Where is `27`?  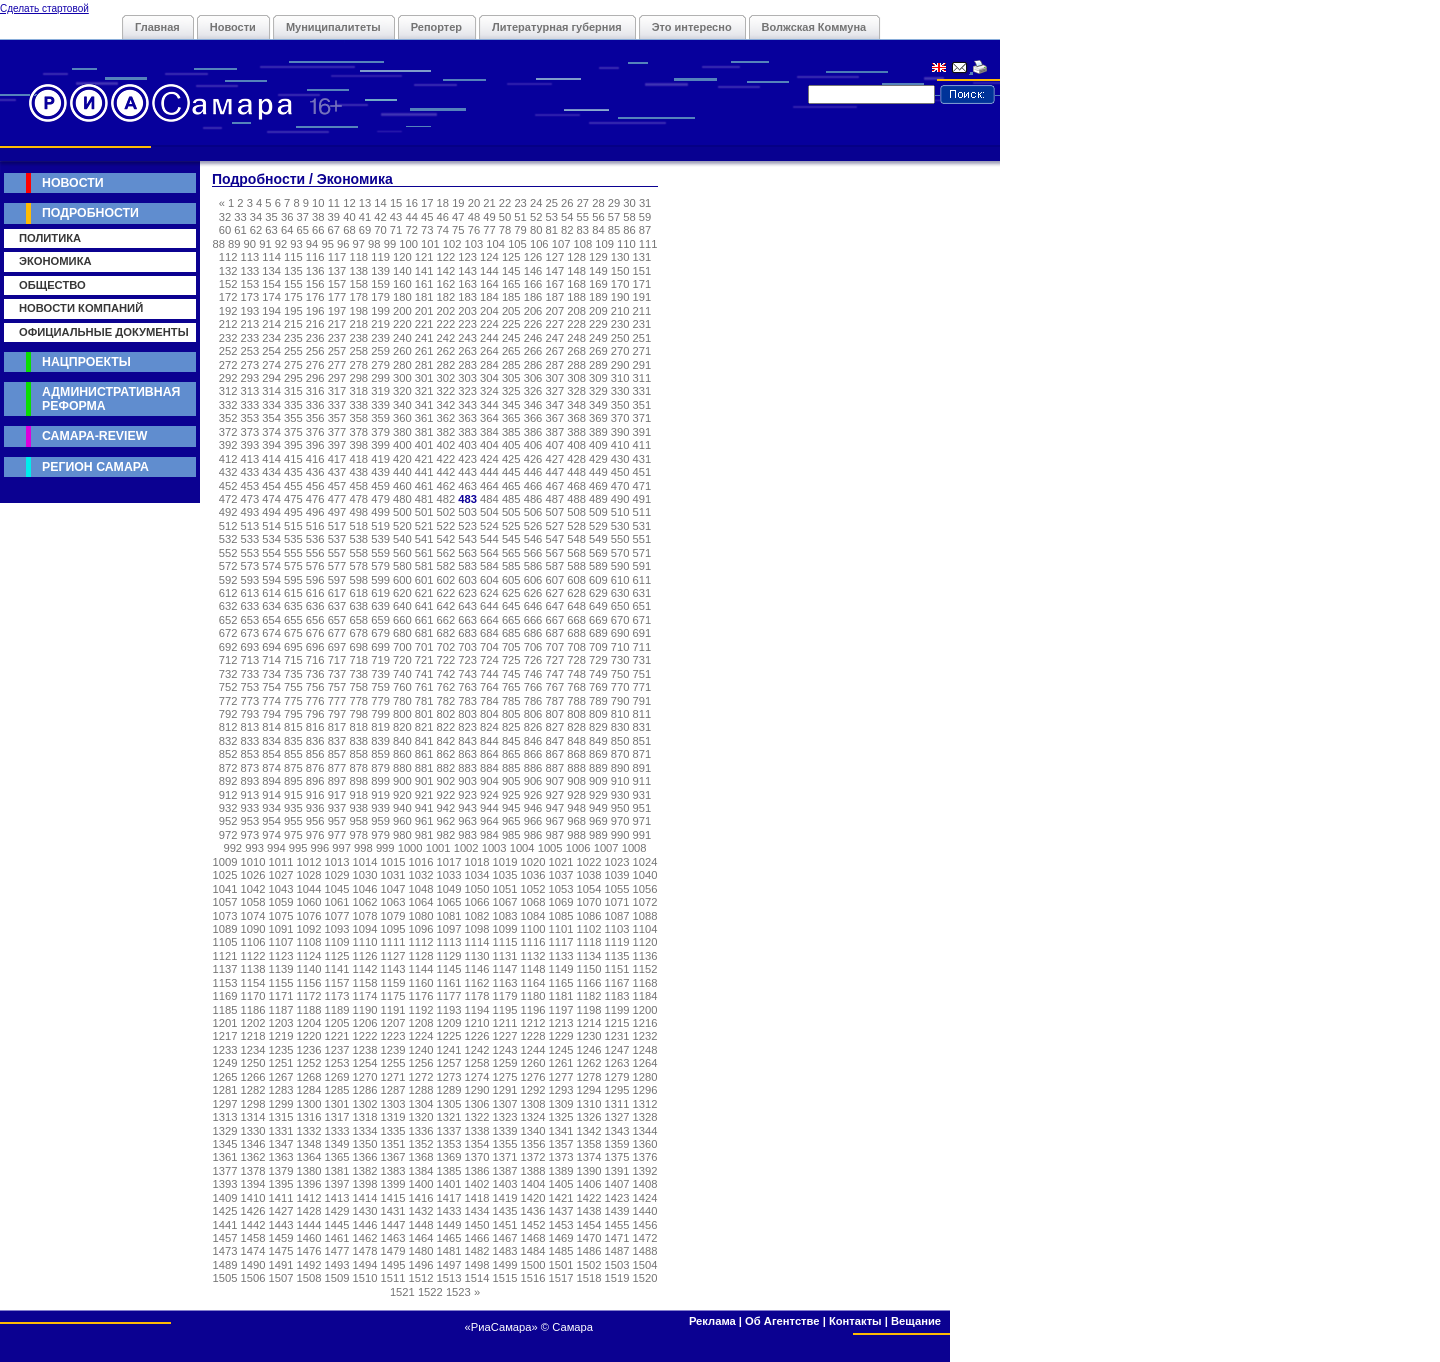 27 is located at coordinates (583, 203).